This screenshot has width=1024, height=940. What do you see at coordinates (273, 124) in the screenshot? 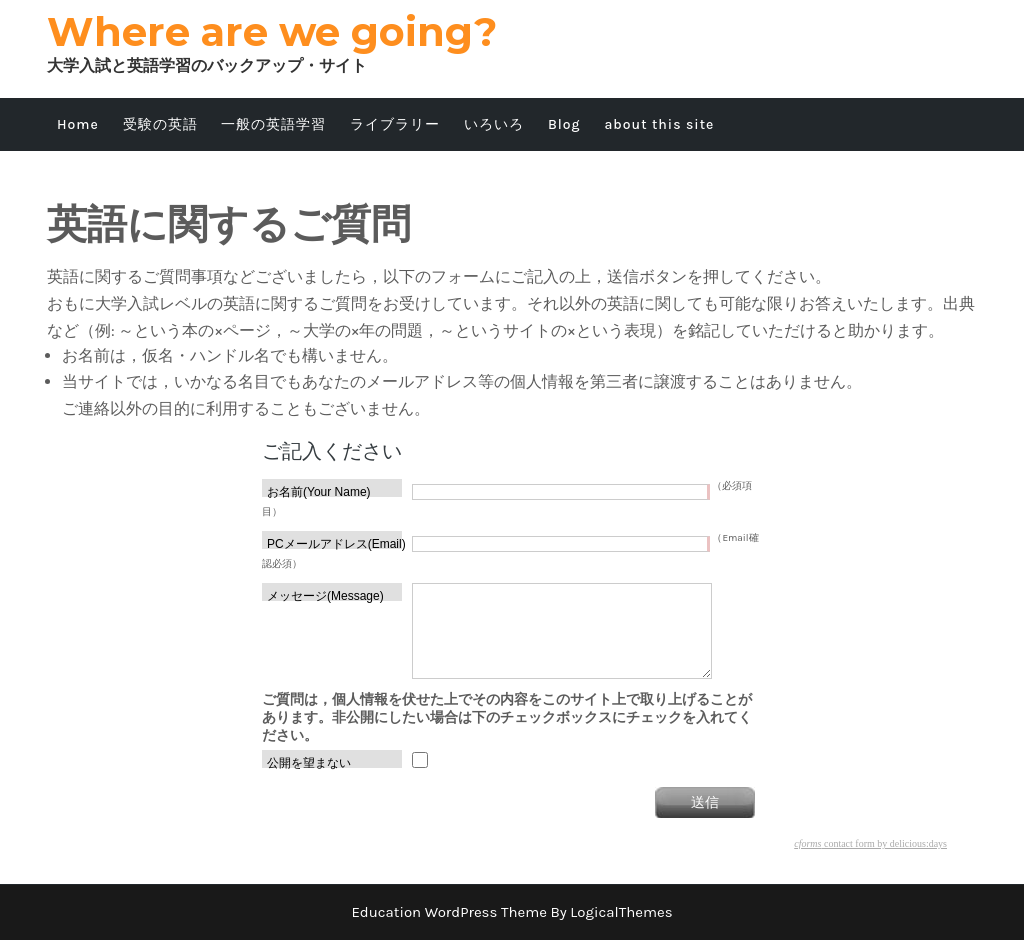
I see `一般の英語学習` at bounding box center [273, 124].